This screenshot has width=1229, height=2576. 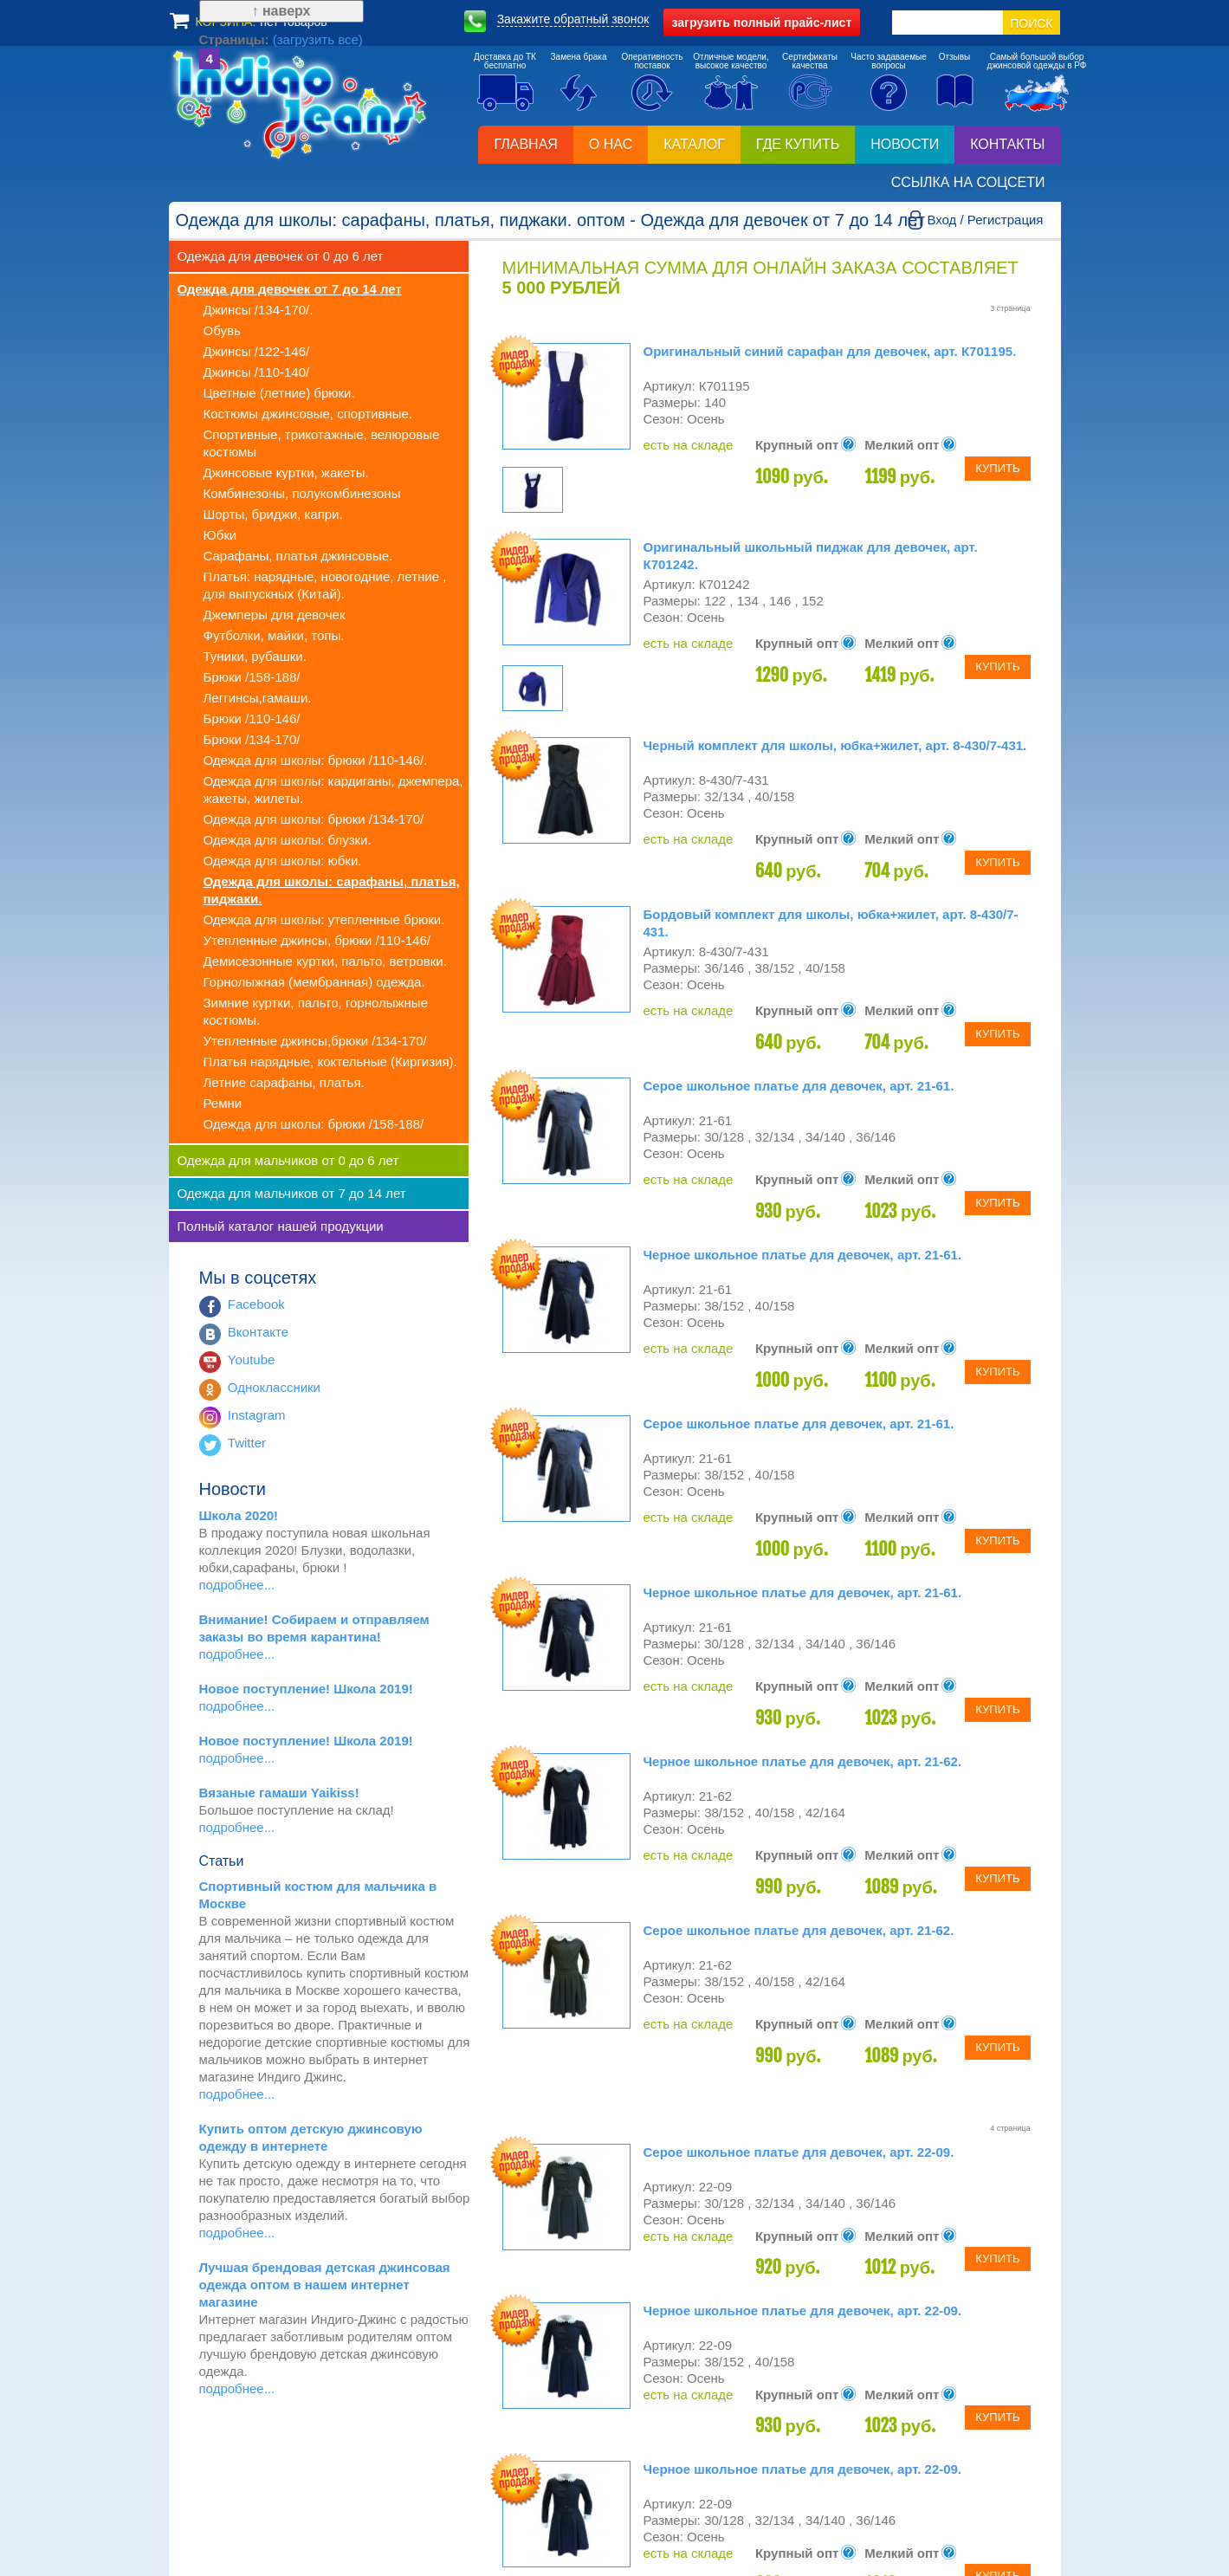 What do you see at coordinates (286, 472) in the screenshot?
I see `Джинсовые куртки, жакеты.` at bounding box center [286, 472].